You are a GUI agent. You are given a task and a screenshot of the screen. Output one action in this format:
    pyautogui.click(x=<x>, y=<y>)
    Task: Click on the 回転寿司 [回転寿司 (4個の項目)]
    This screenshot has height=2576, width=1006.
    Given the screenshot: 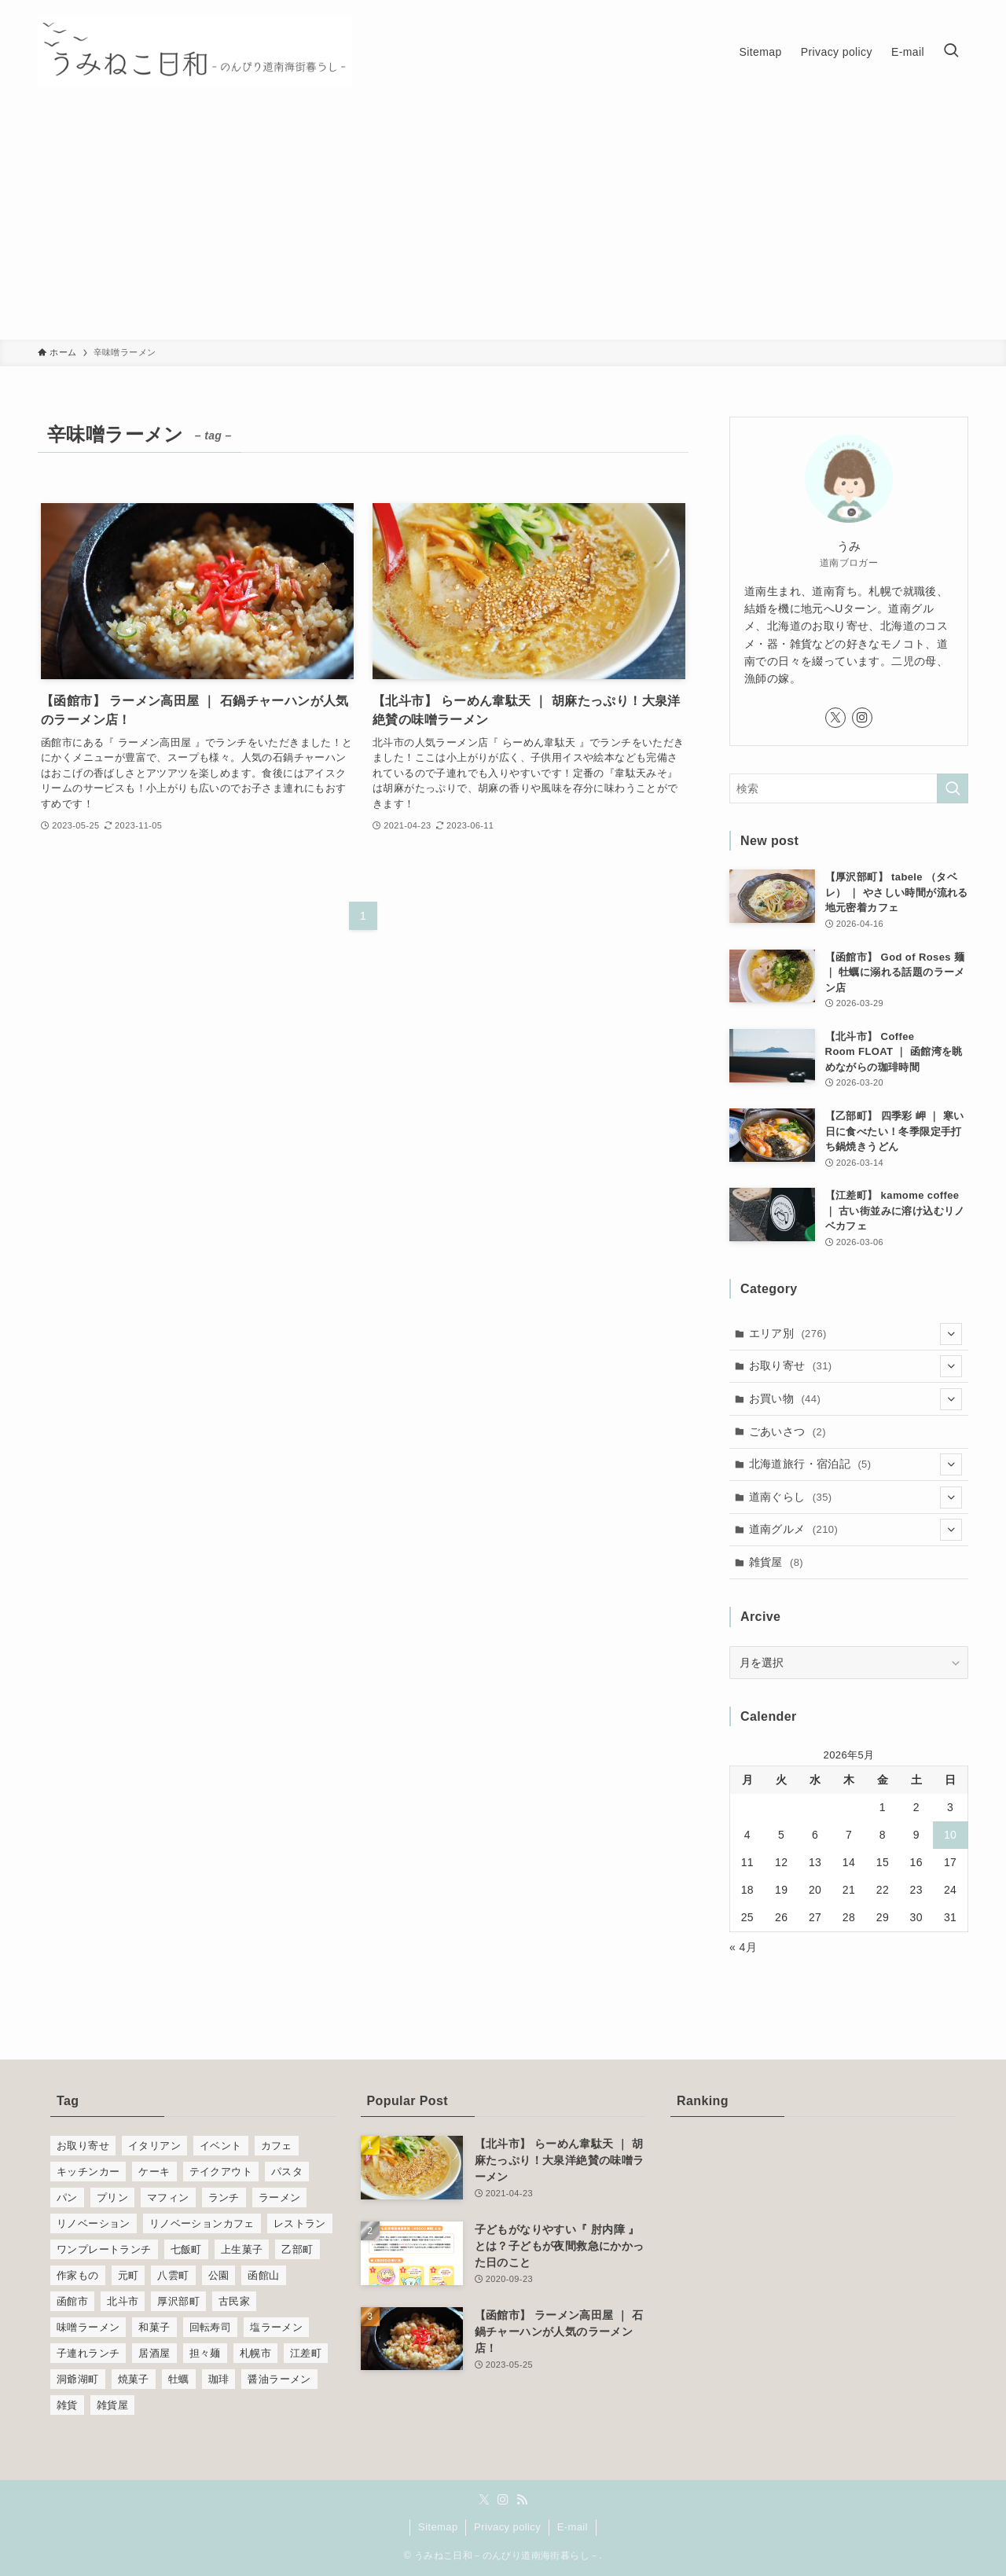 What is the action you would take?
    pyautogui.click(x=210, y=2327)
    